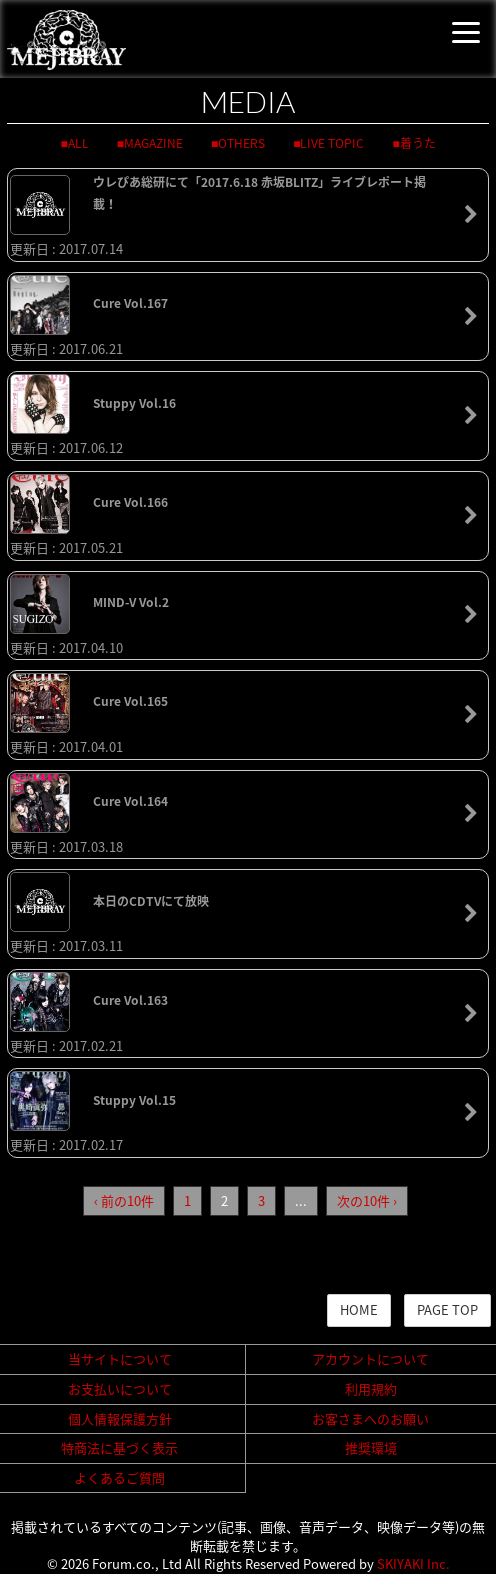  I want to click on アカウントについて, so click(370, 1358).